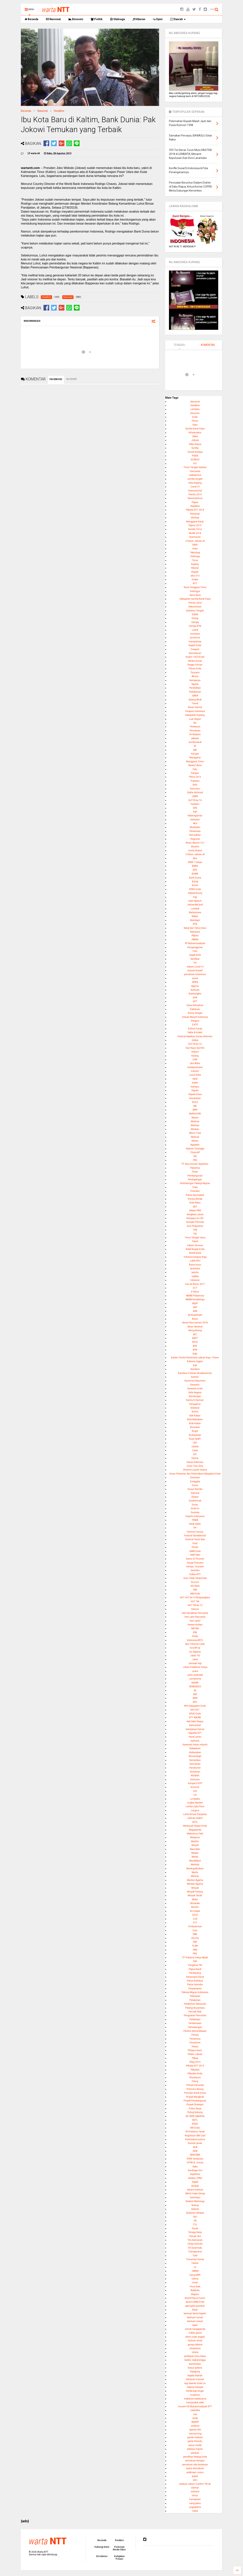  Describe the element at coordinates (195, 1694) in the screenshot. I see `KKP` at that location.